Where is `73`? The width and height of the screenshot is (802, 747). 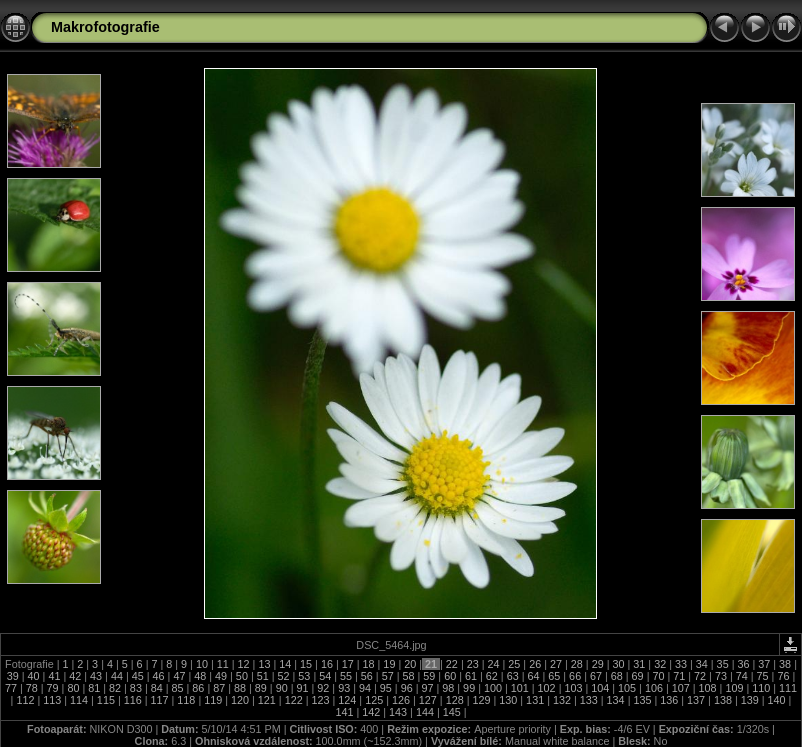 73 is located at coordinates (721, 676).